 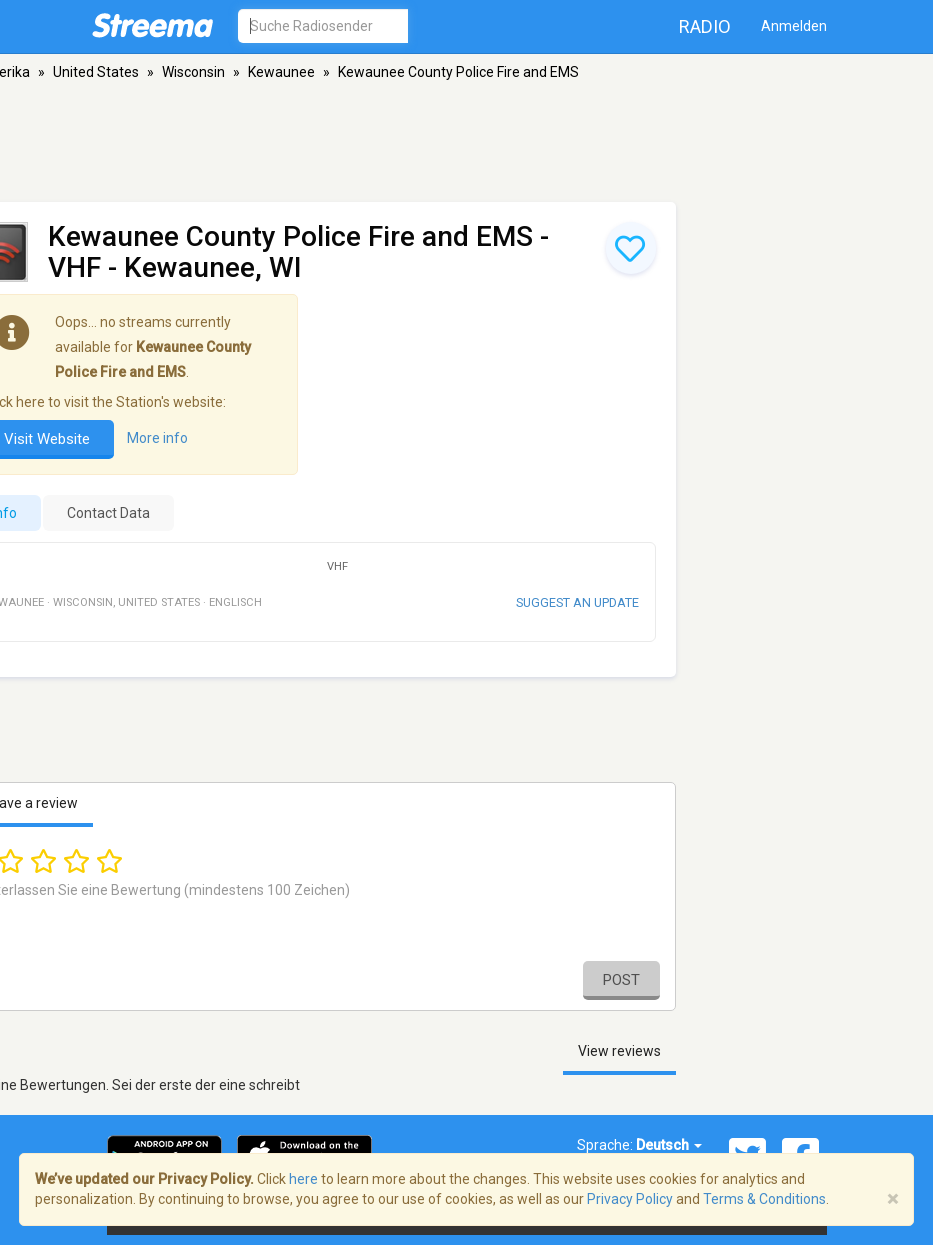 What do you see at coordinates (96, 72) in the screenshot?
I see `United States` at bounding box center [96, 72].